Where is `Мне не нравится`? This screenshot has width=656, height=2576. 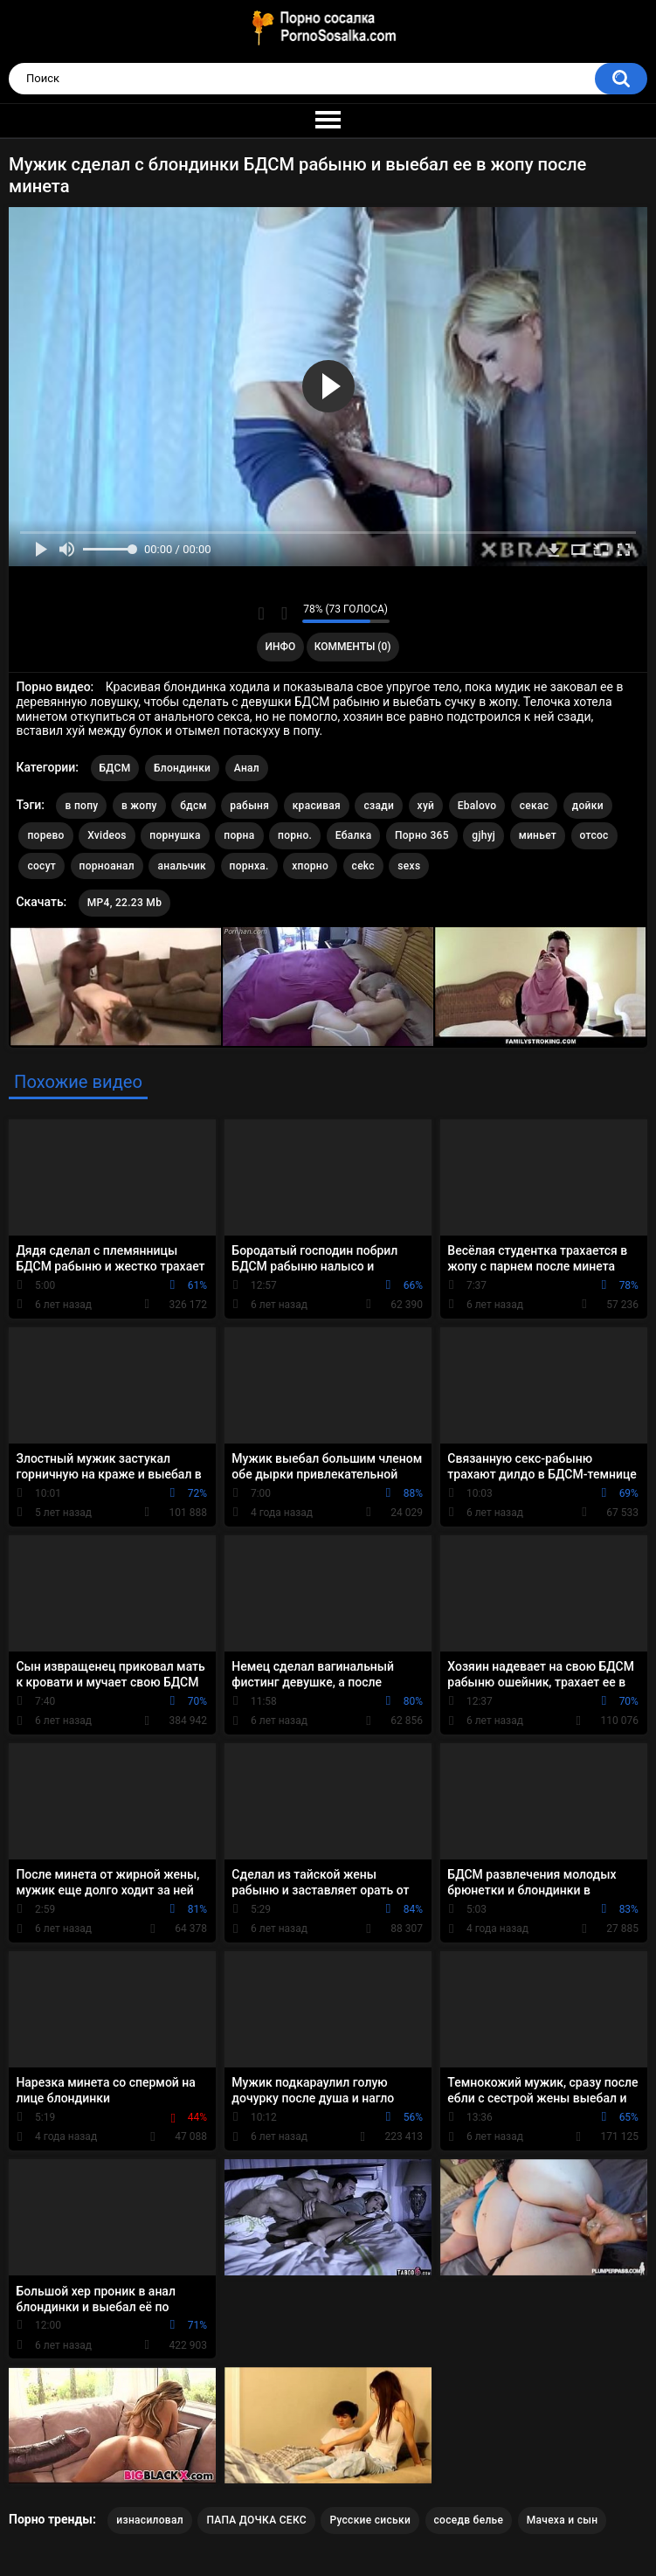 Мне не нравится is located at coordinates (284, 613).